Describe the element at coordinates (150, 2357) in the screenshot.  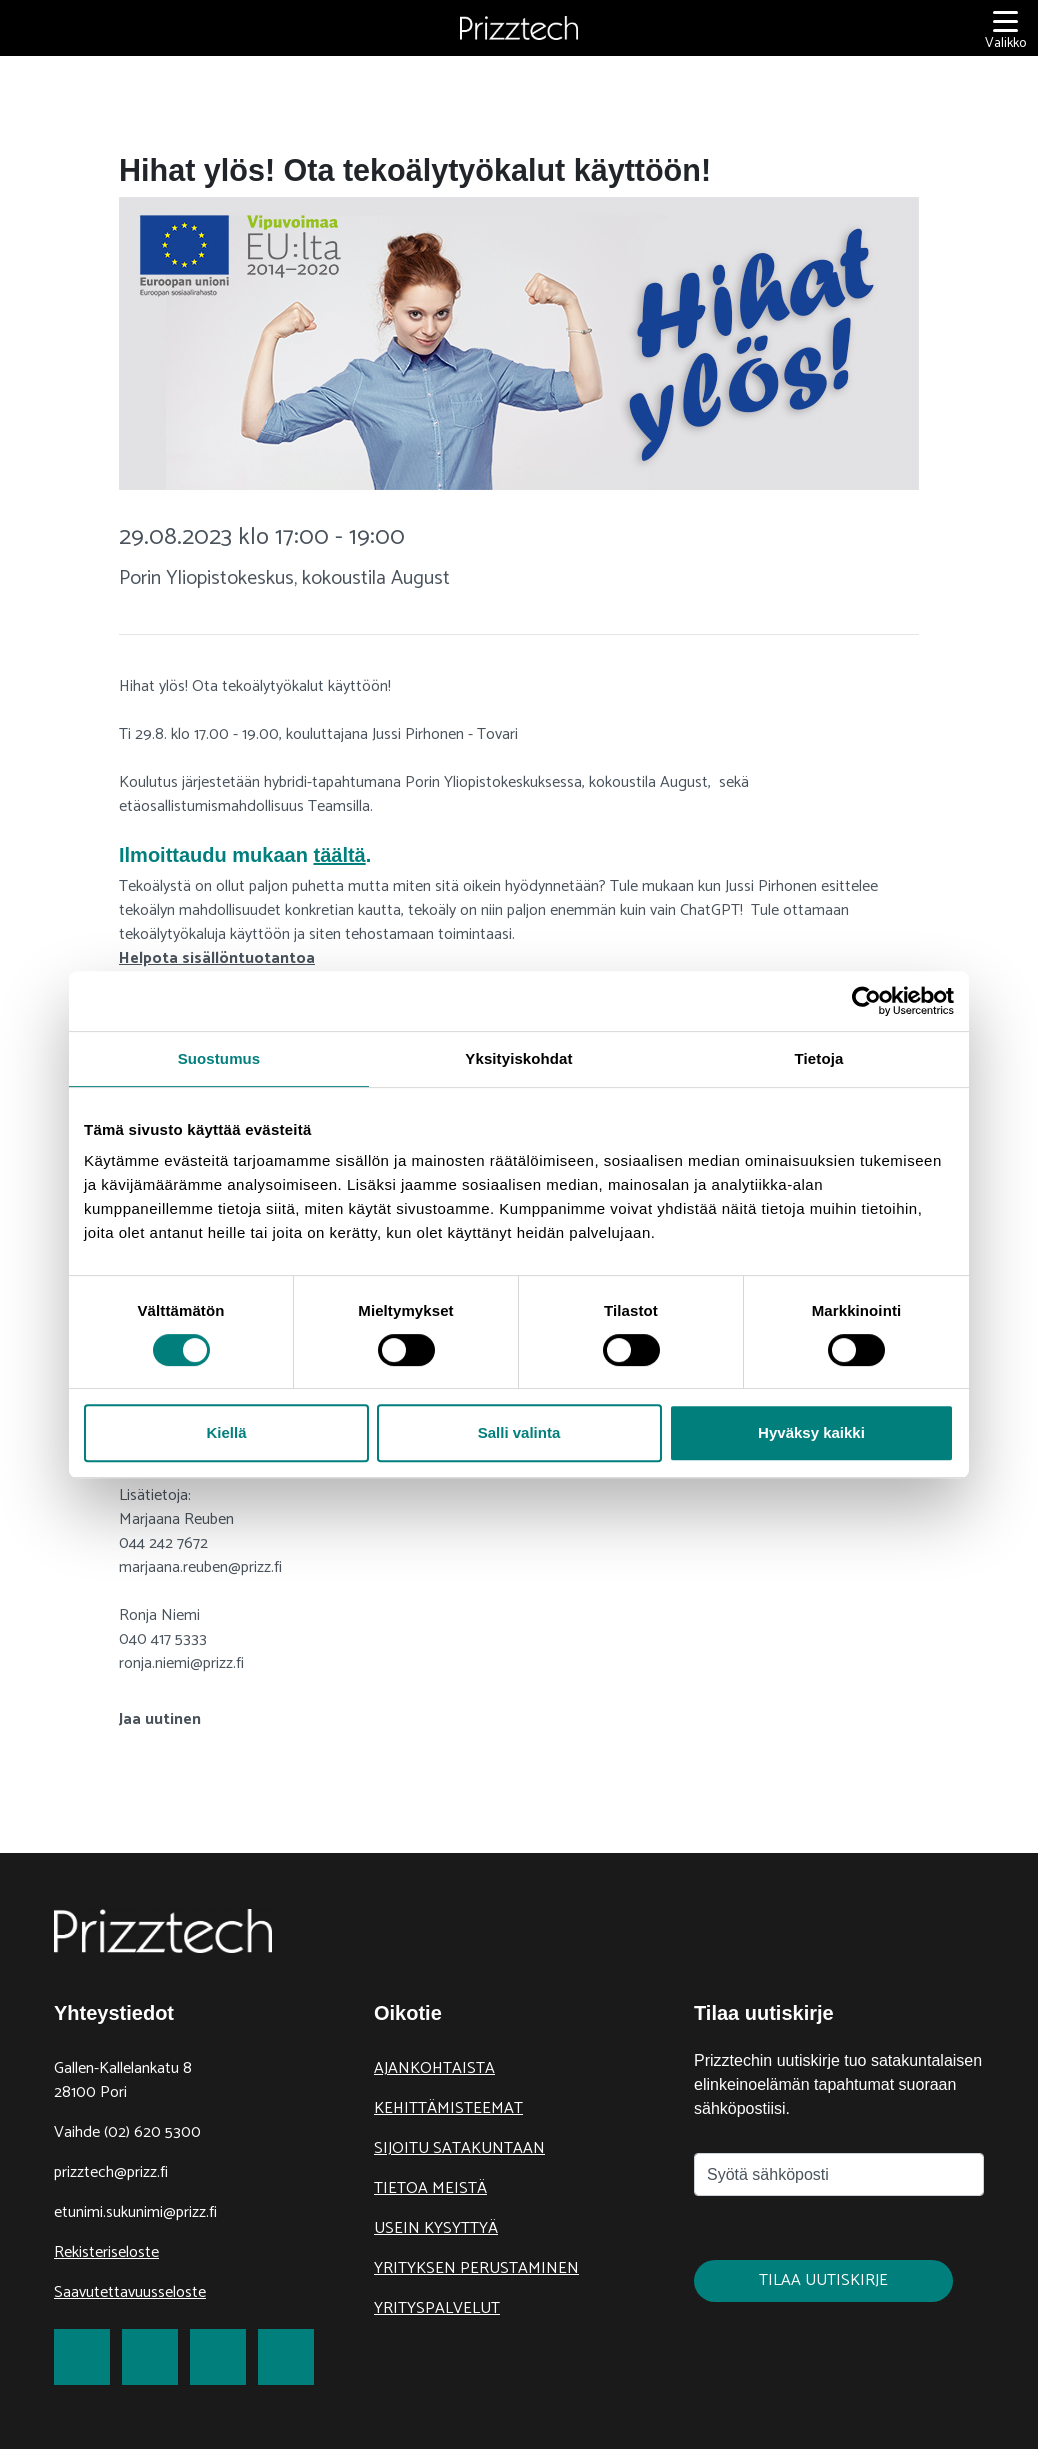
I see `[link to Twitter]` at that location.